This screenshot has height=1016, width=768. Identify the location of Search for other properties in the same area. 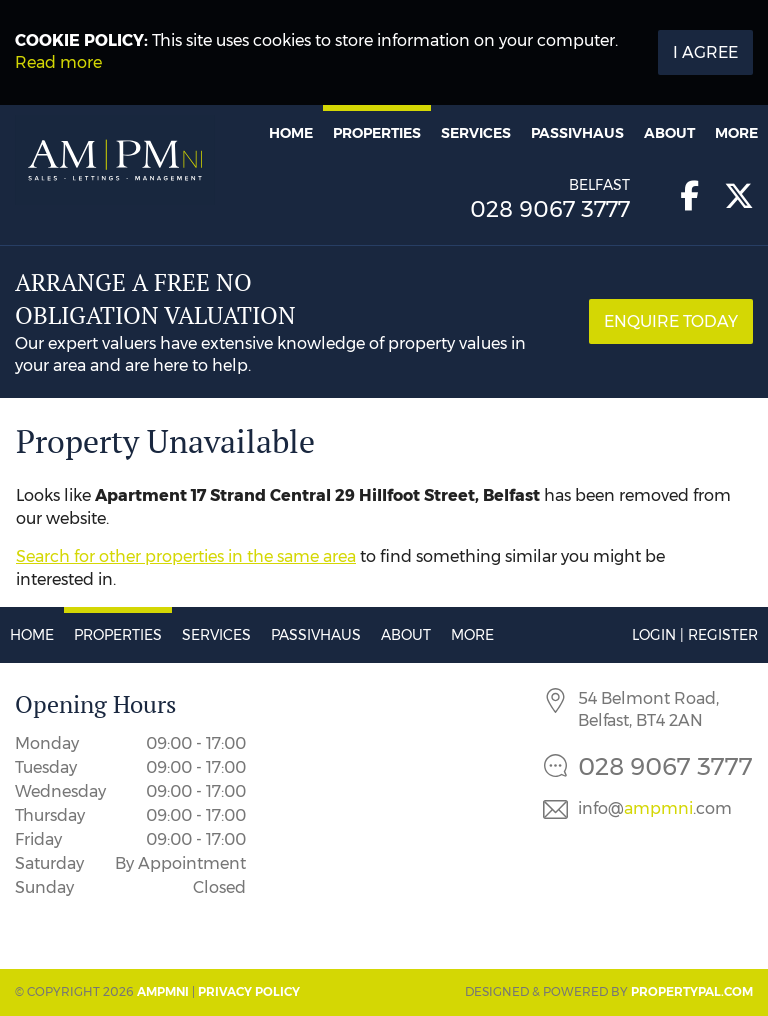
(186, 556).